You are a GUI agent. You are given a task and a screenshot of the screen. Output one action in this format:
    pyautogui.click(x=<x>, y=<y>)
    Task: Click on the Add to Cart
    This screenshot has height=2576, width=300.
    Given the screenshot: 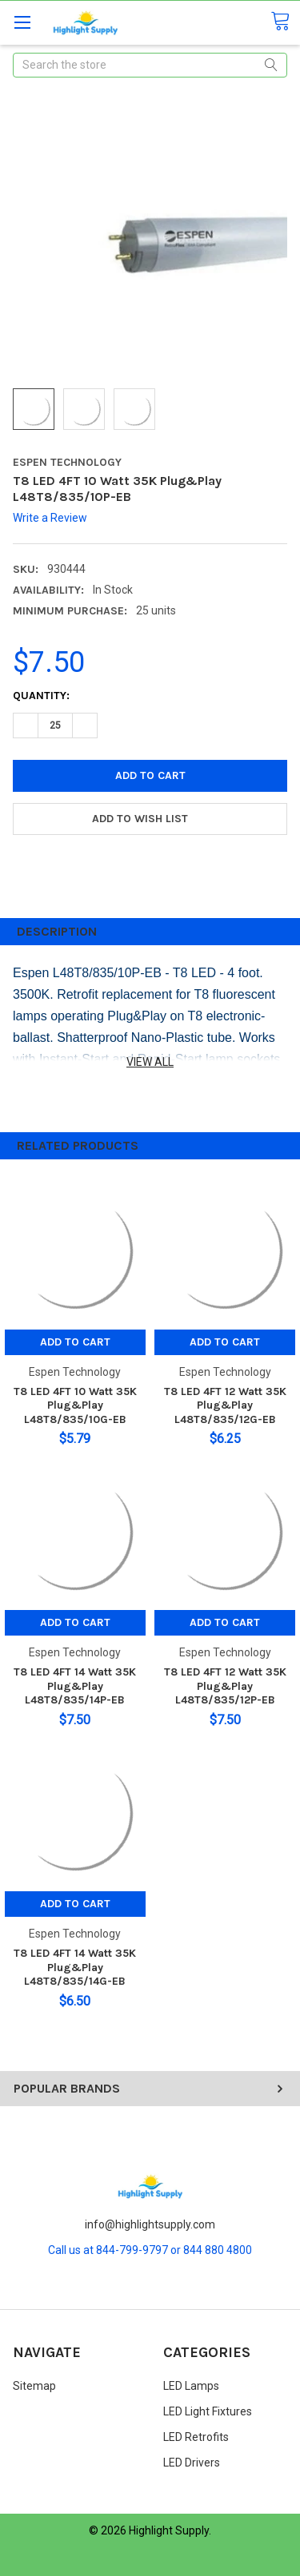 What is the action you would take?
    pyautogui.click(x=75, y=1342)
    